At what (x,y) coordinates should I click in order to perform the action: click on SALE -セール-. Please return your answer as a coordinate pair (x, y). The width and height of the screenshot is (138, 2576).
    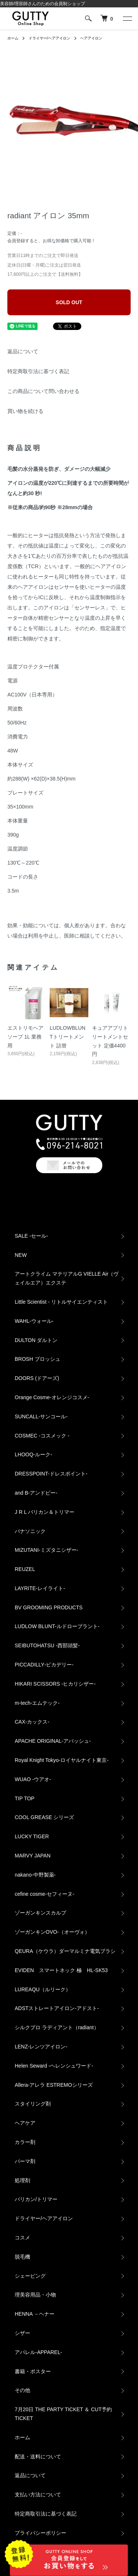
    Looking at the image, I should click on (31, 1236).